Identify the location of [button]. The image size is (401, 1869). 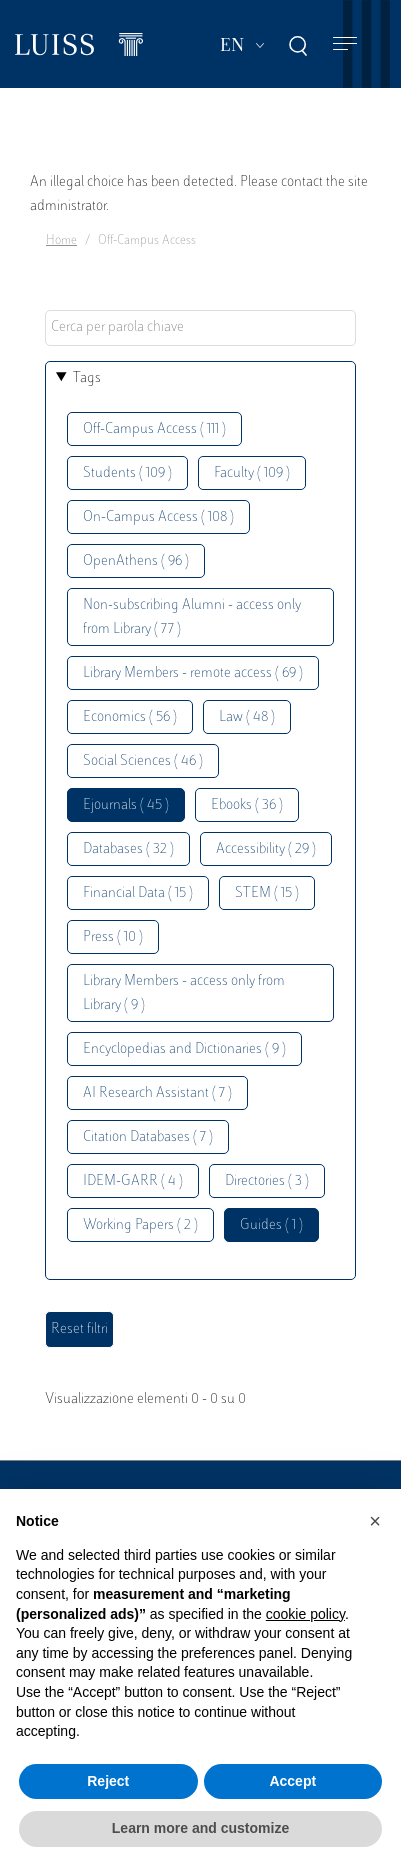
(375, 1521).